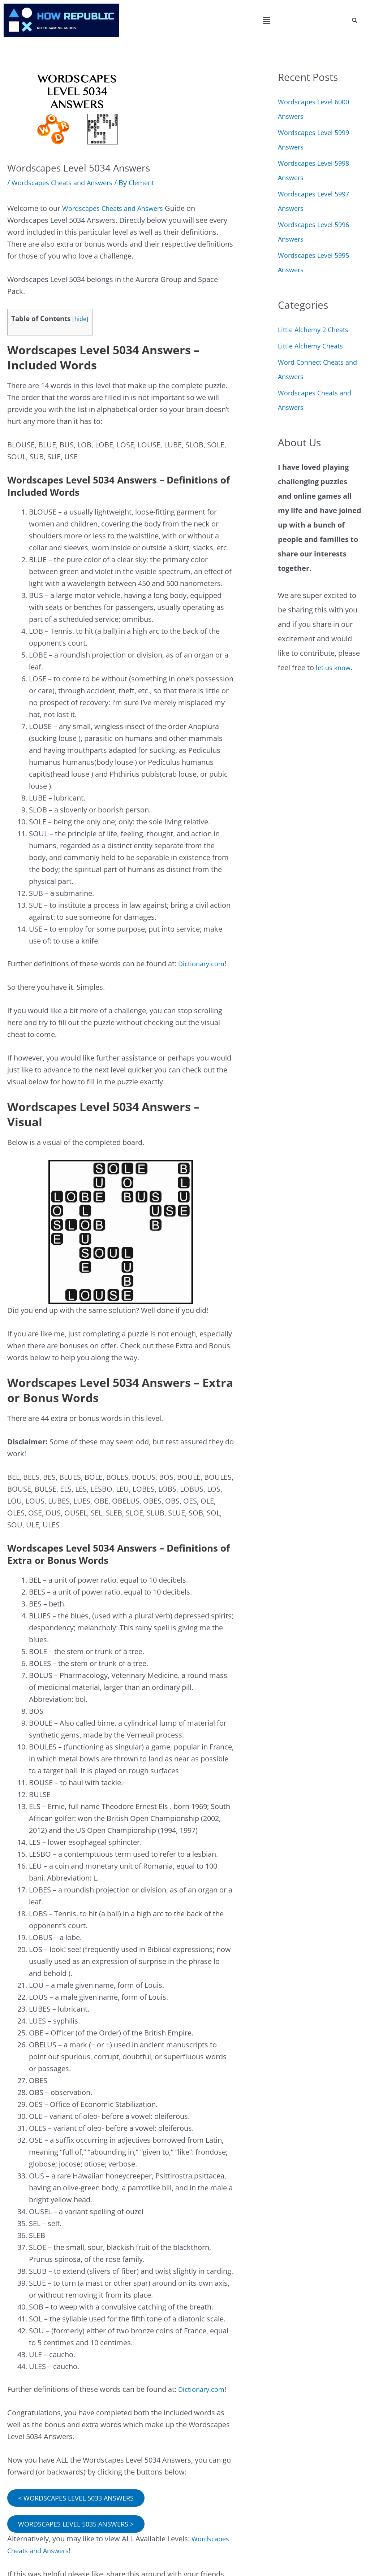  What do you see at coordinates (81, 2525) in the screenshot?
I see `WORDSCAPES LEVEL 5035 ANSWERS >` at bounding box center [81, 2525].